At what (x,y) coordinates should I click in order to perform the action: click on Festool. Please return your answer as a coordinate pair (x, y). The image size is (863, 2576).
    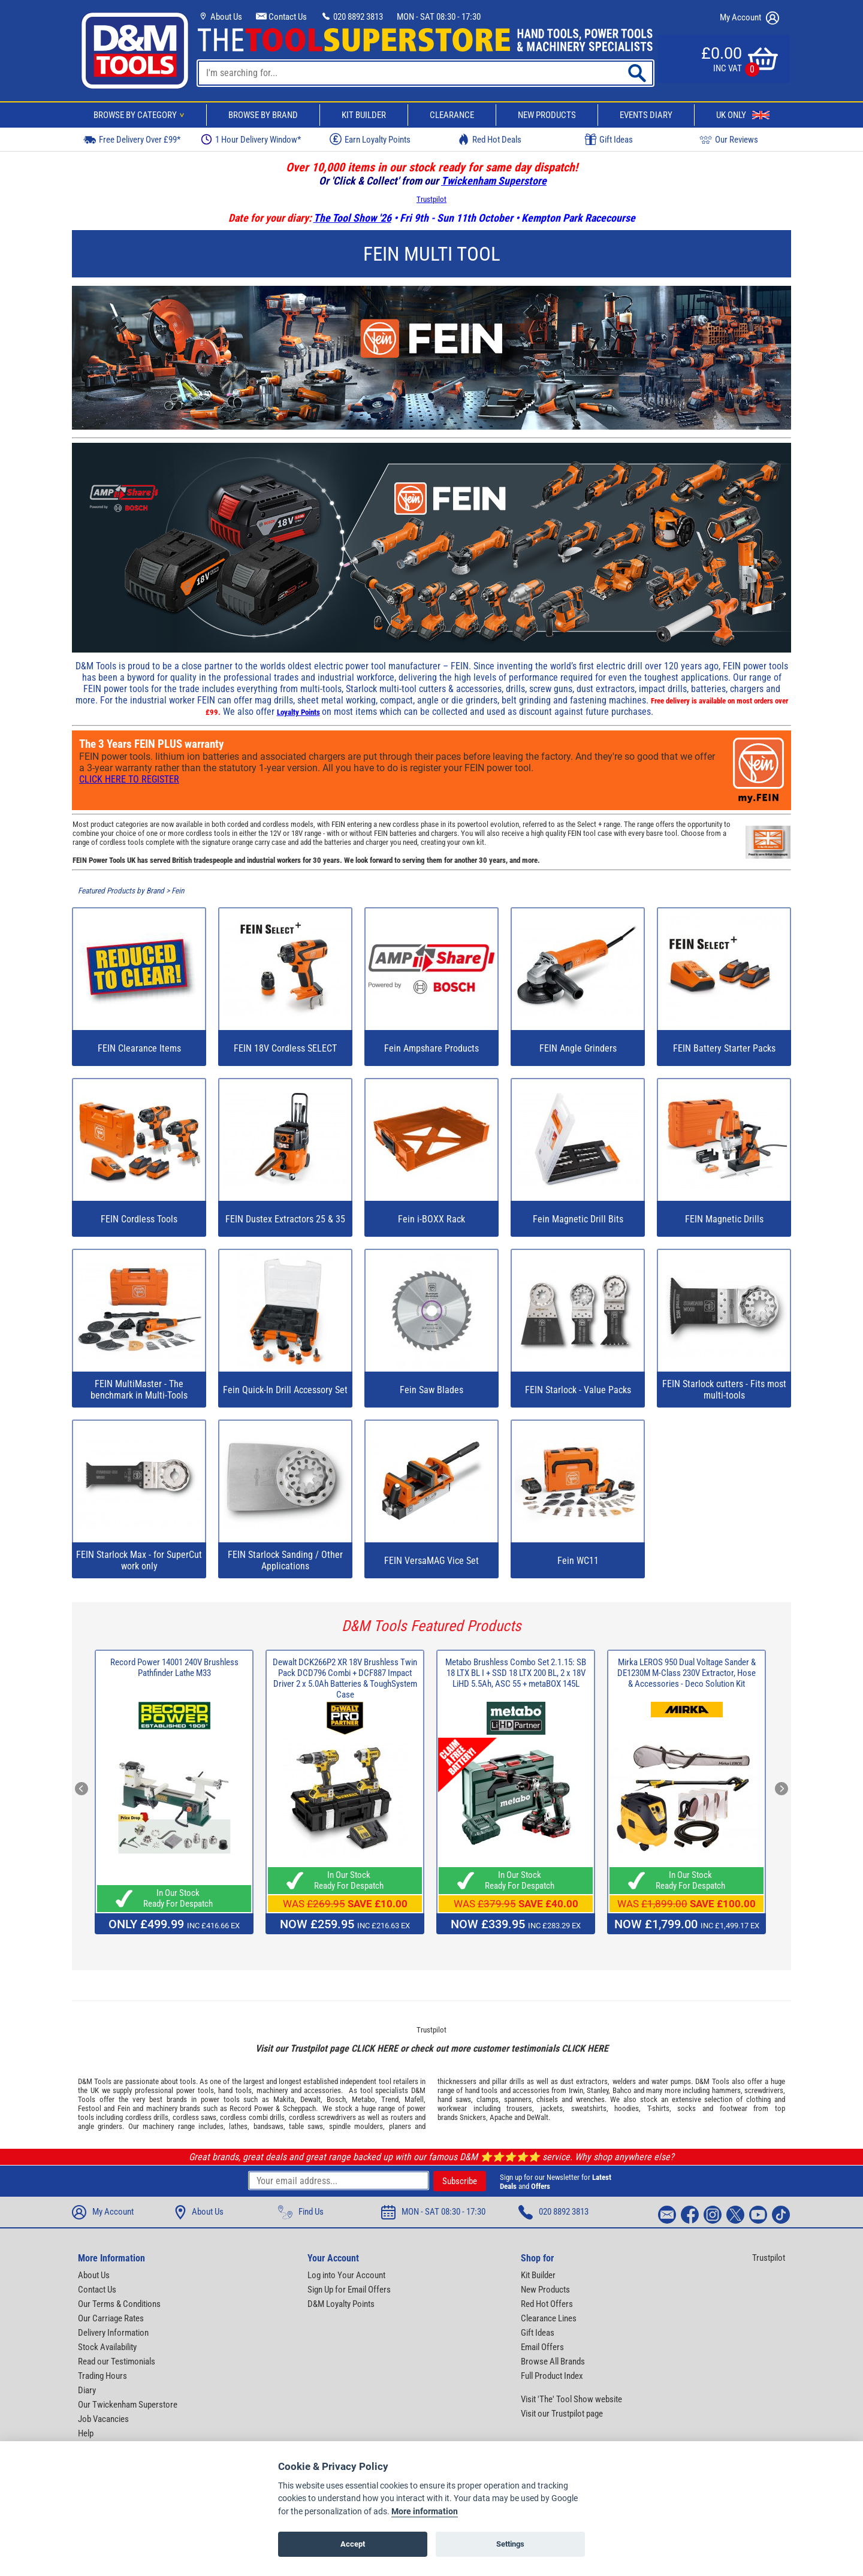
    Looking at the image, I should click on (89, 2108).